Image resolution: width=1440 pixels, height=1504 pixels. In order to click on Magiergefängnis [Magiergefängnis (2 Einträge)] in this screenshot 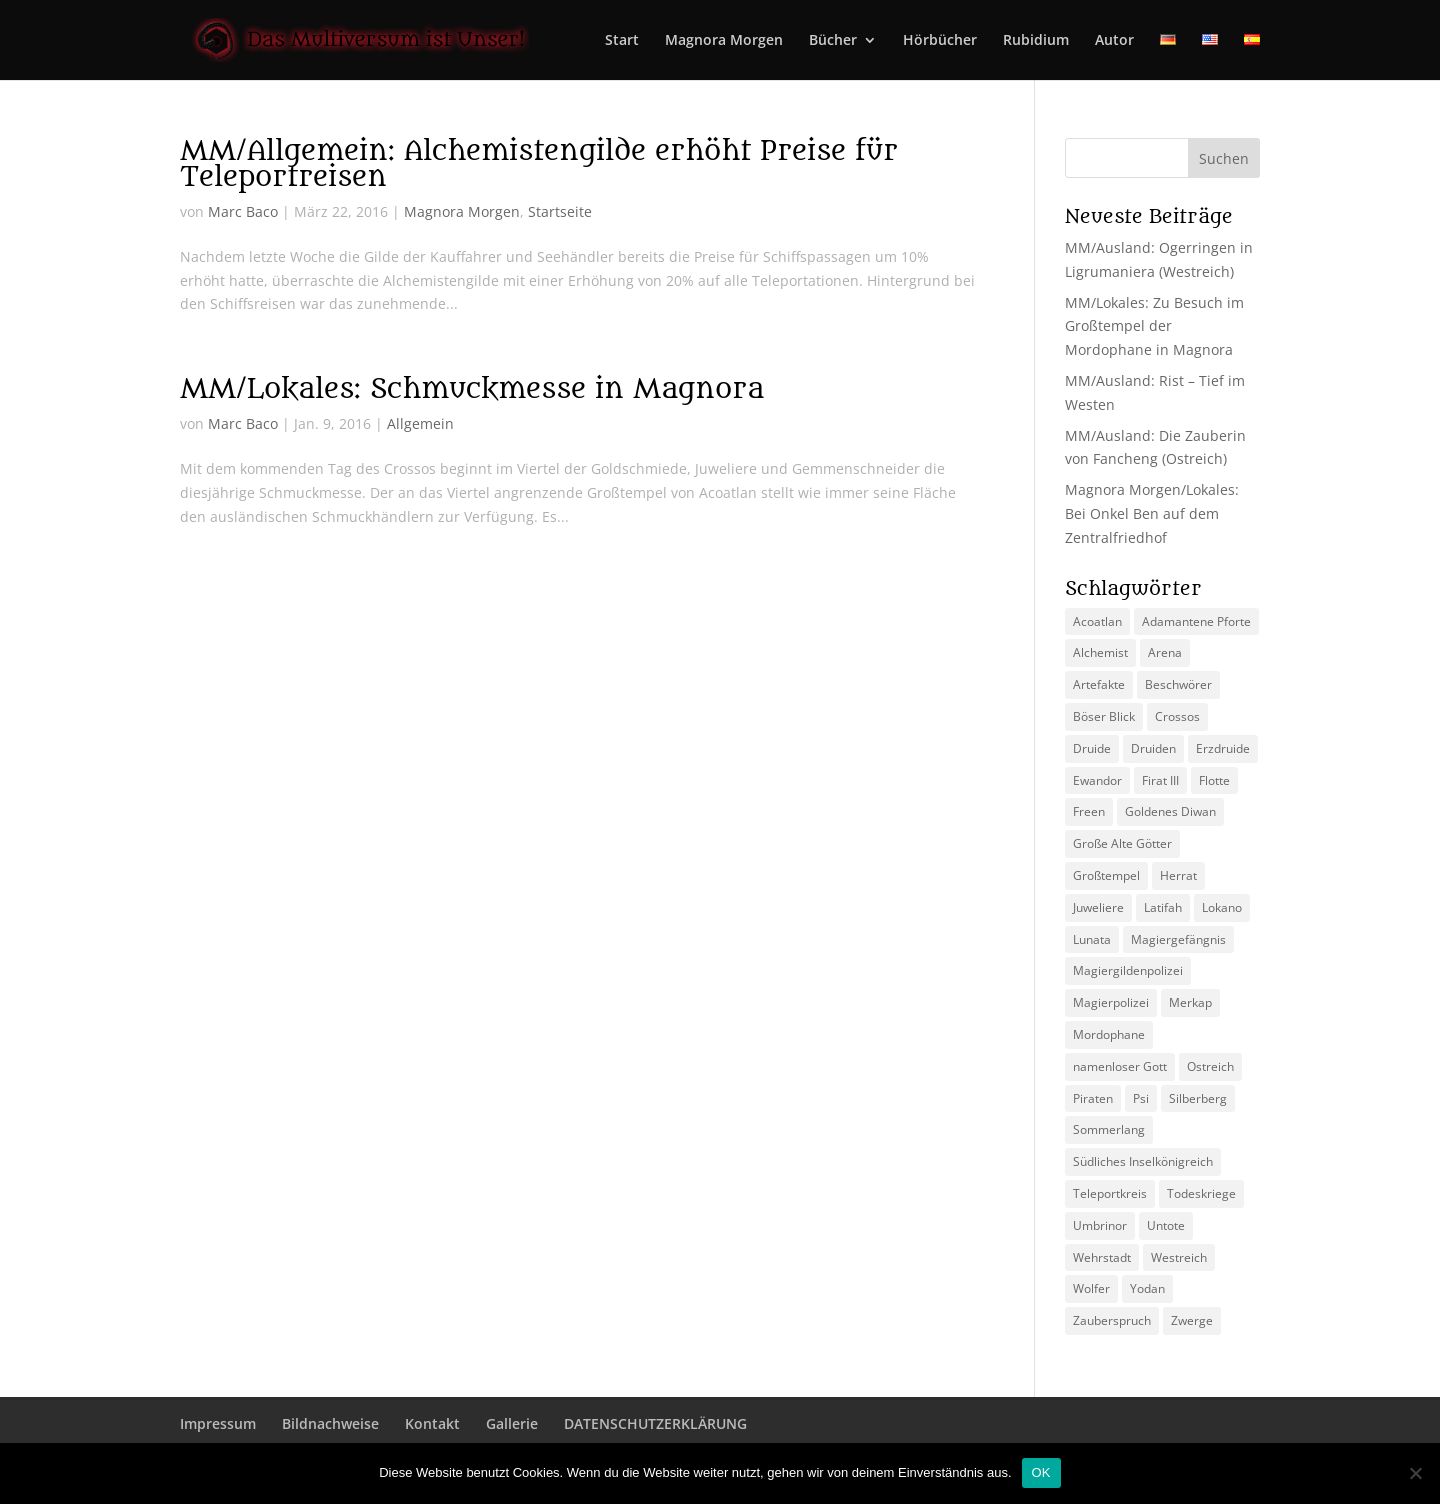, I will do `click(1178, 939)`.